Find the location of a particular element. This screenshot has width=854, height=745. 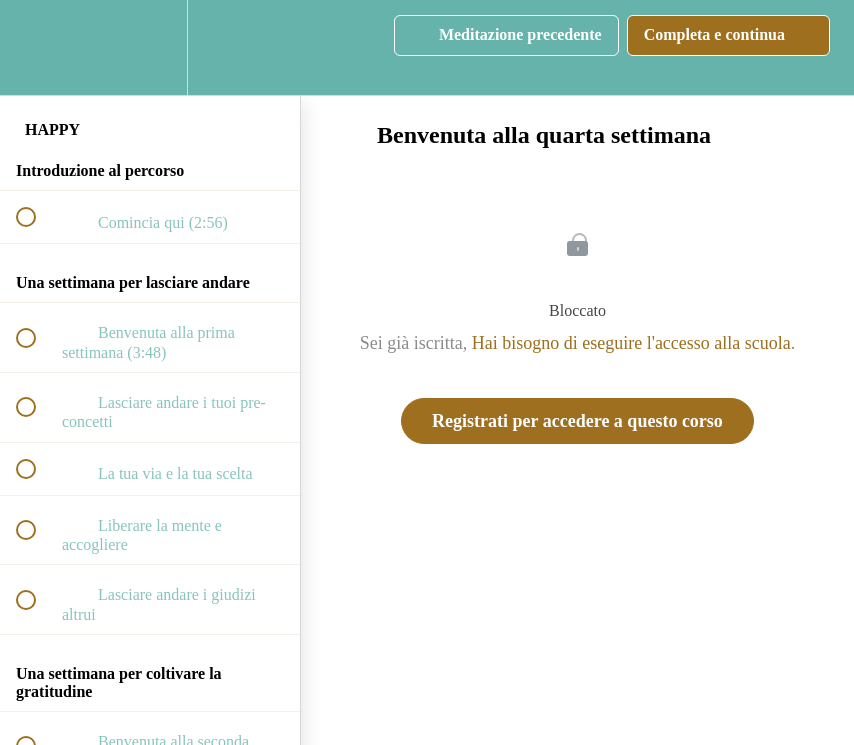

Registrati per accedere a questo corso is located at coordinates (577, 421).